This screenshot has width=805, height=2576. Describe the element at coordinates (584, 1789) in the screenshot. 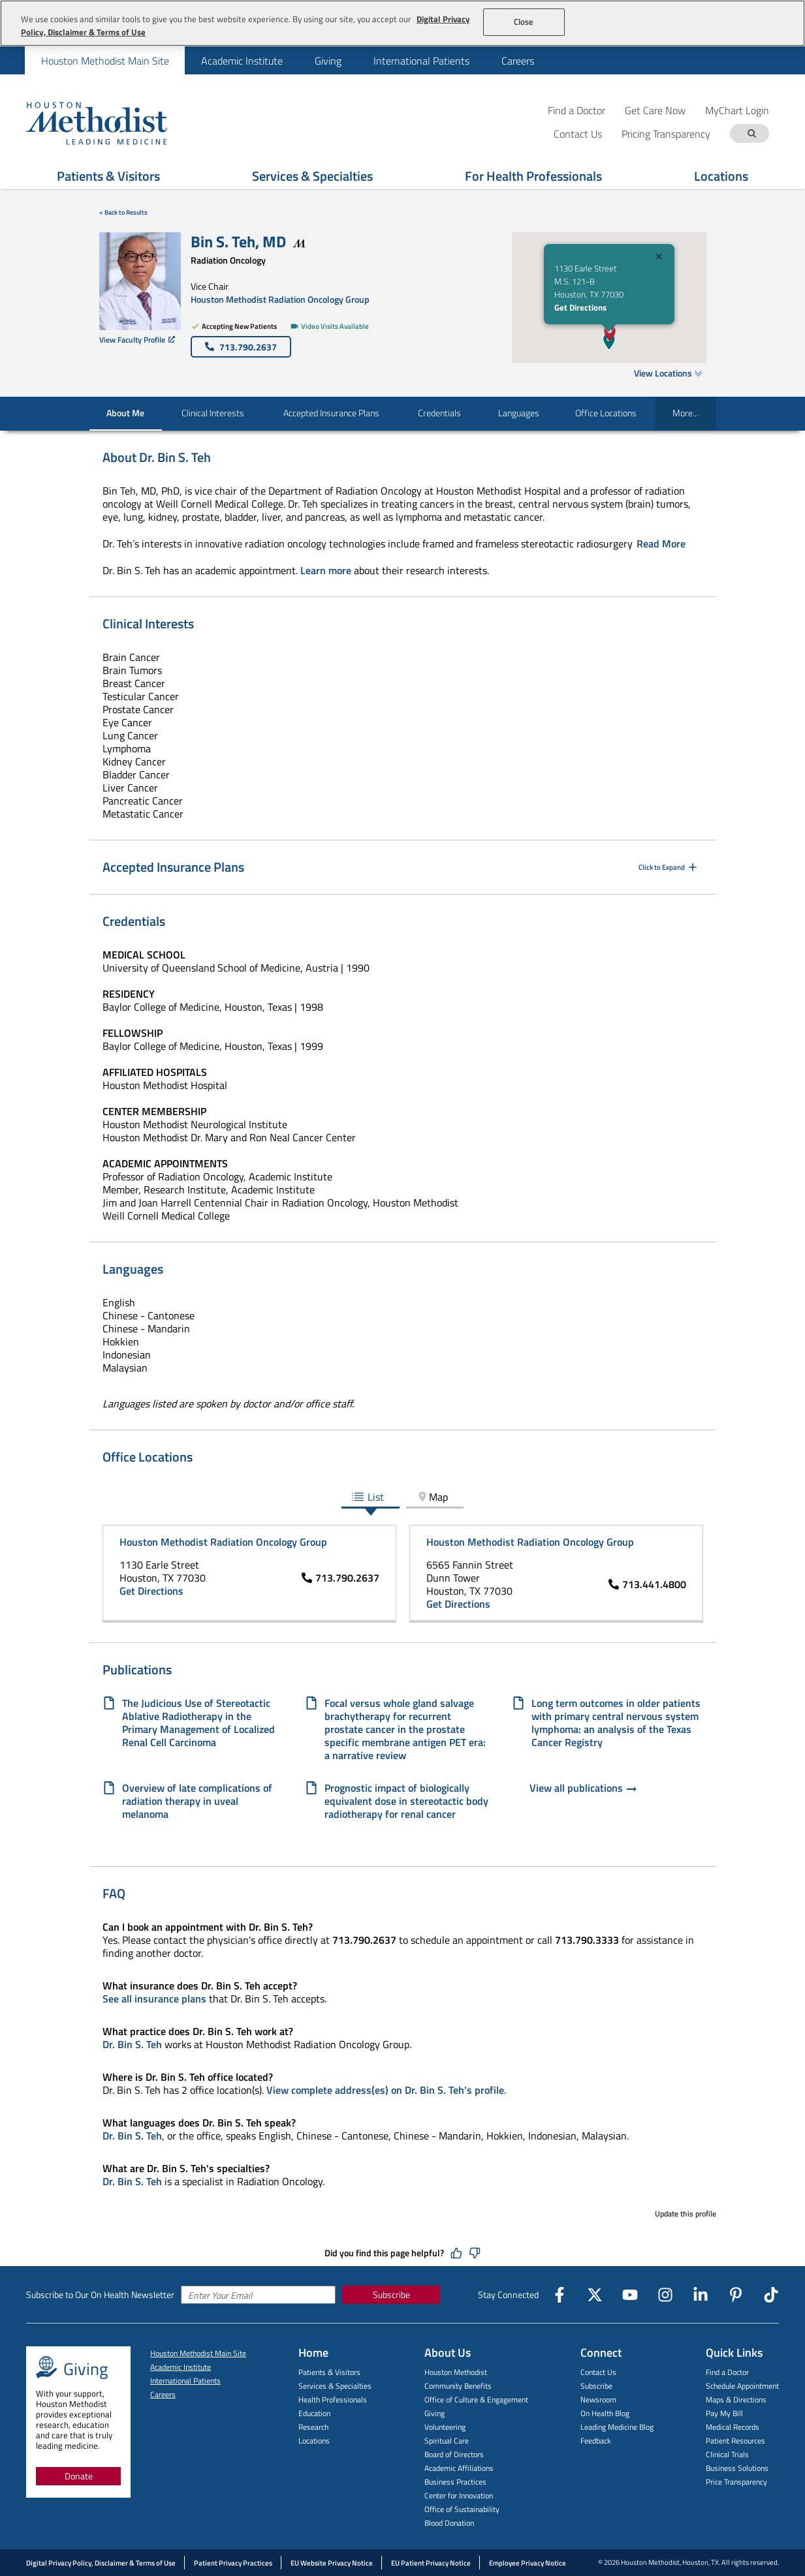

I see `View all publications` at that location.